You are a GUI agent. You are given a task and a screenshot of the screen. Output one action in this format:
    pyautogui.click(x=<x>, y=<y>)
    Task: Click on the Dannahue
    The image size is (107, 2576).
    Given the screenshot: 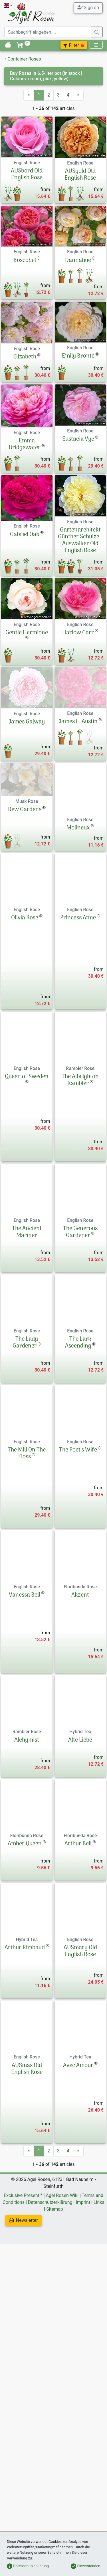 What is the action you would take?
    pyautogui.click(x=78, y=260)
    